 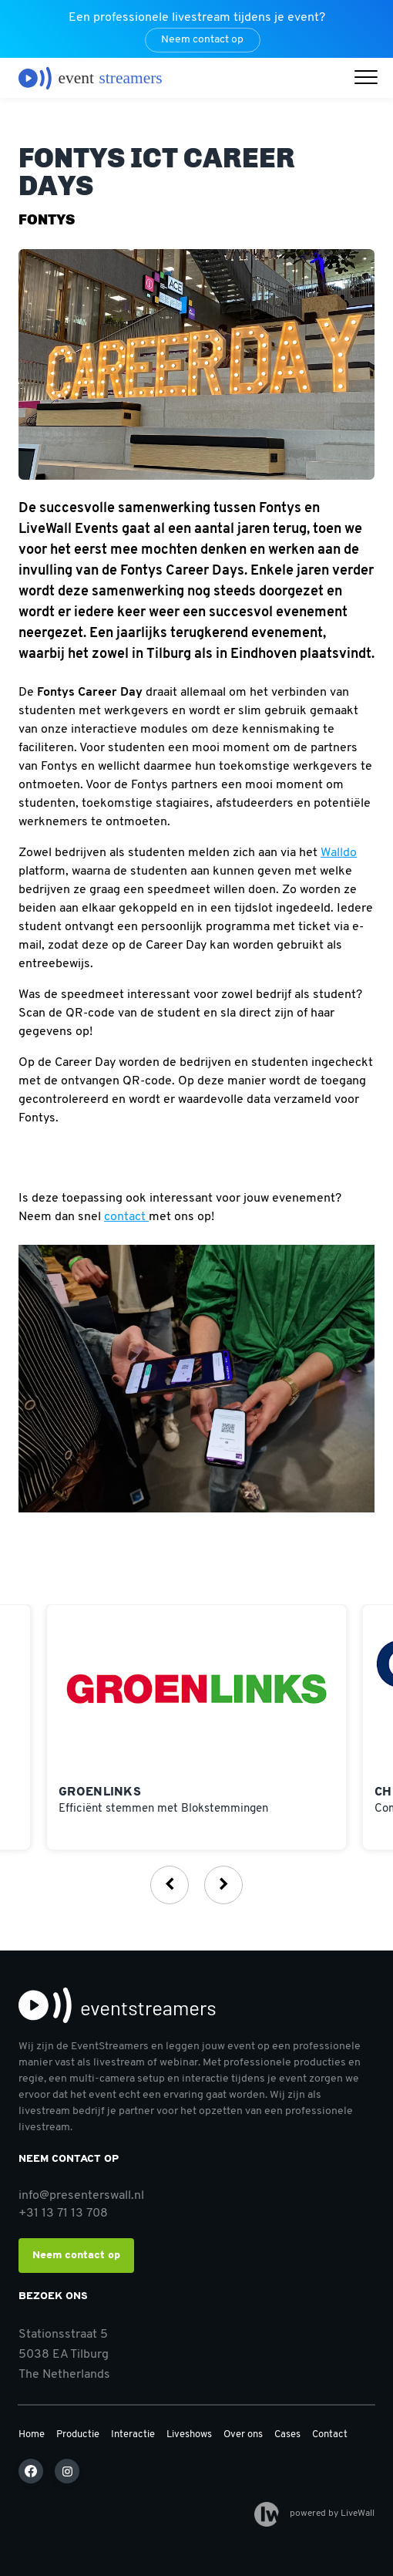 What do you see at coordinates (287, 2434) in the screenshot?
I see `Cases` at bounding box center [287, 2434].